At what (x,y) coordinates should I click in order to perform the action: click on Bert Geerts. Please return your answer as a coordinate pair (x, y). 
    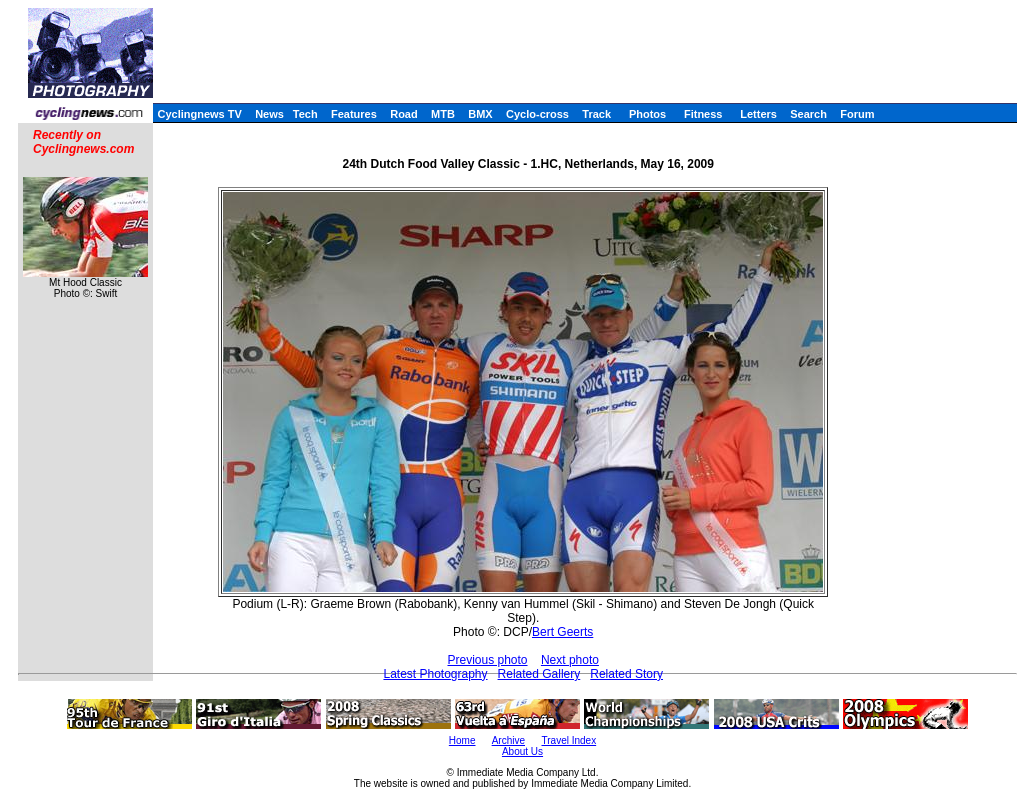
    Looking at the image, I should click on (562, 632).